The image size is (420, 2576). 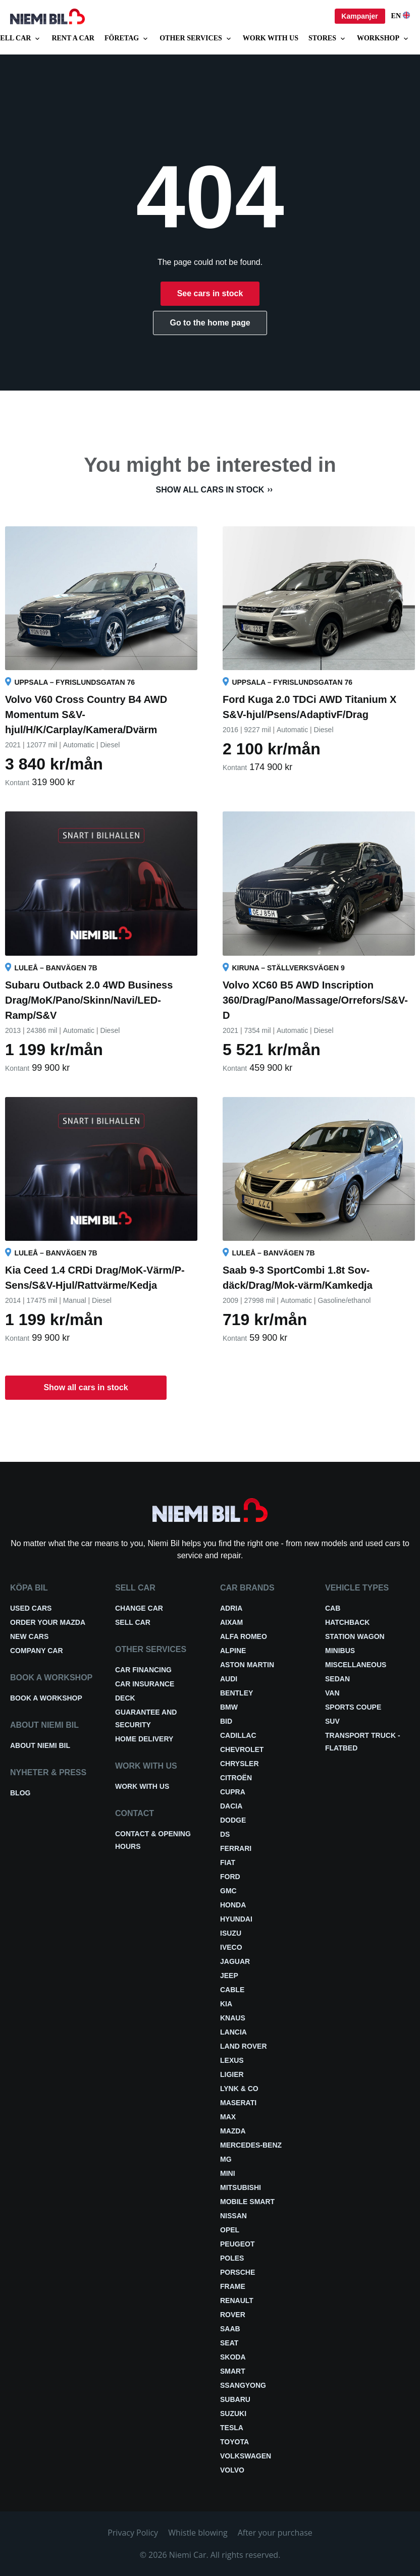 What do you see at coordinates (226, 2159) in the screenshot?
I see `MG` at bounding box center [226, 2159].